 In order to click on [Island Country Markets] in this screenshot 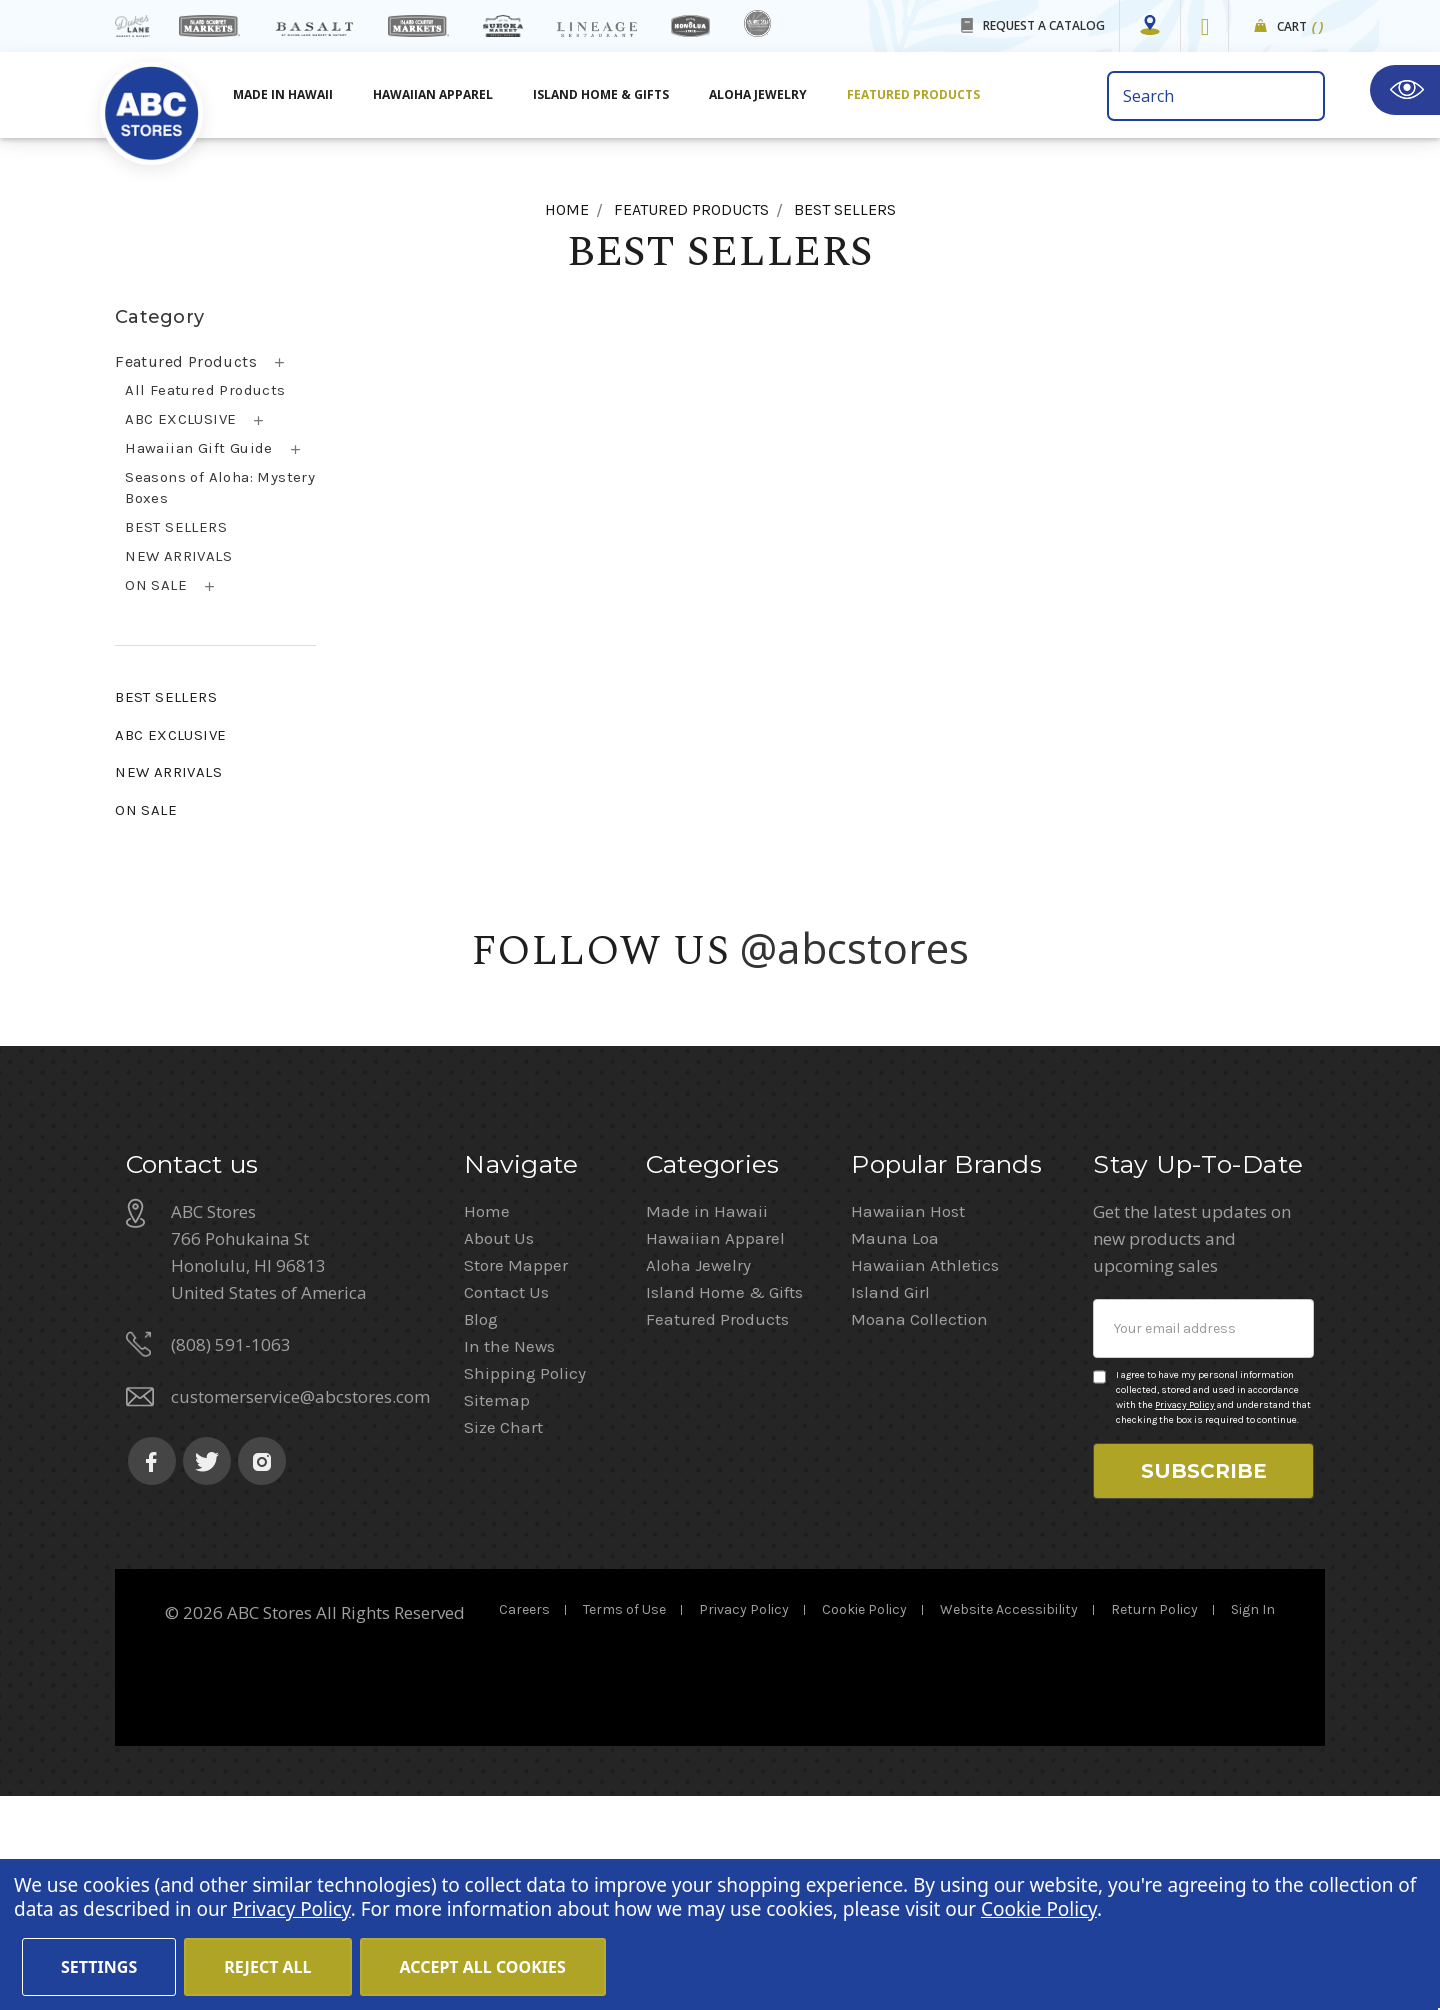, I will do `click(418, 26)`.